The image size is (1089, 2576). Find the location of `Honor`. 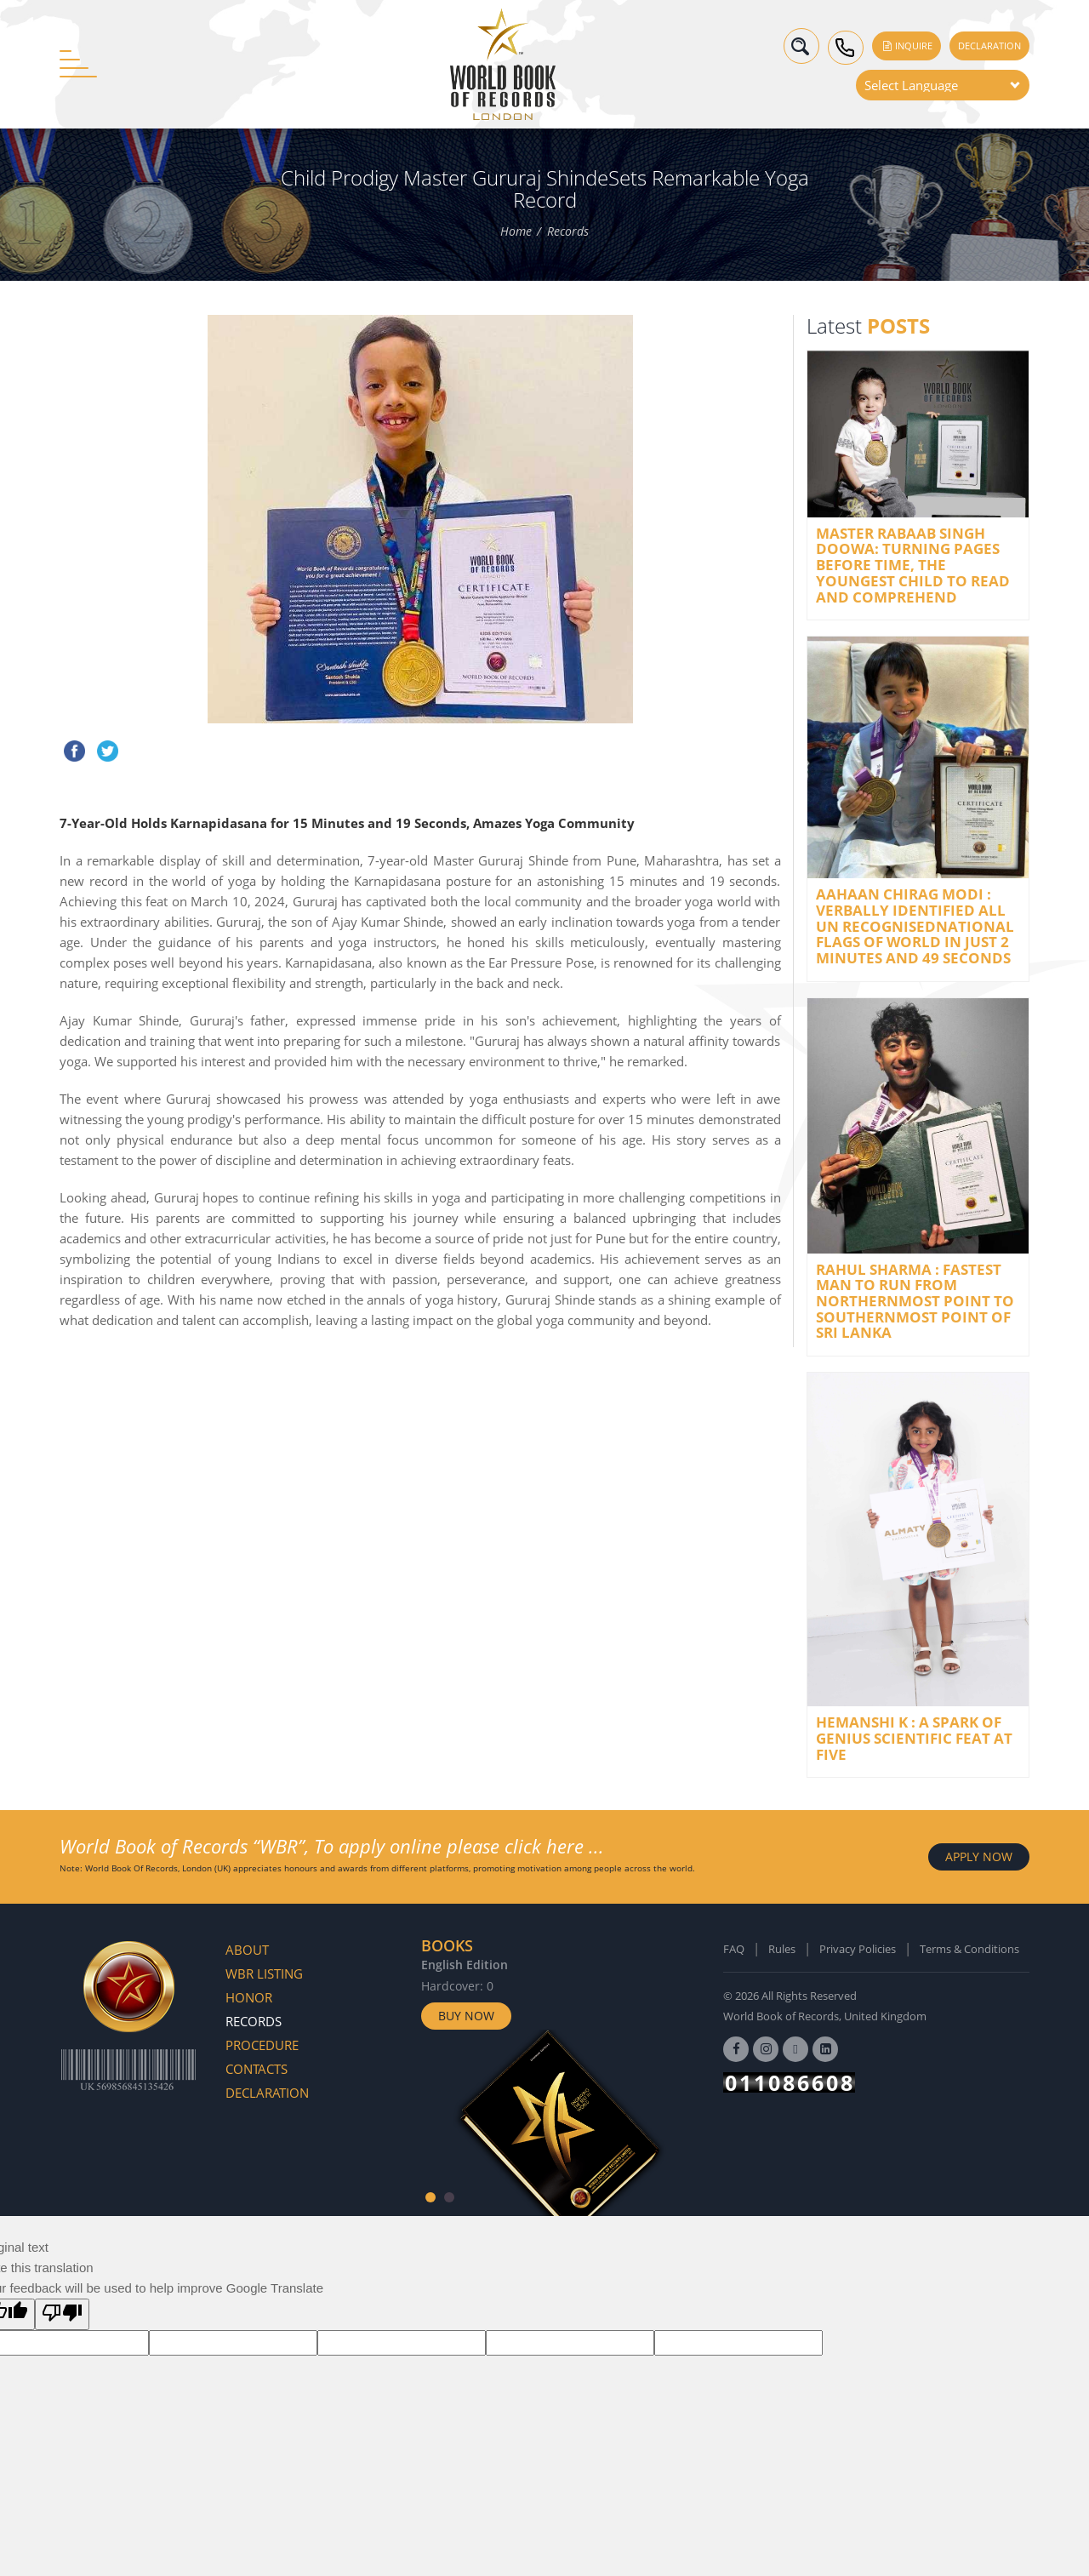

Honor is located at coordinates (248, 1997).